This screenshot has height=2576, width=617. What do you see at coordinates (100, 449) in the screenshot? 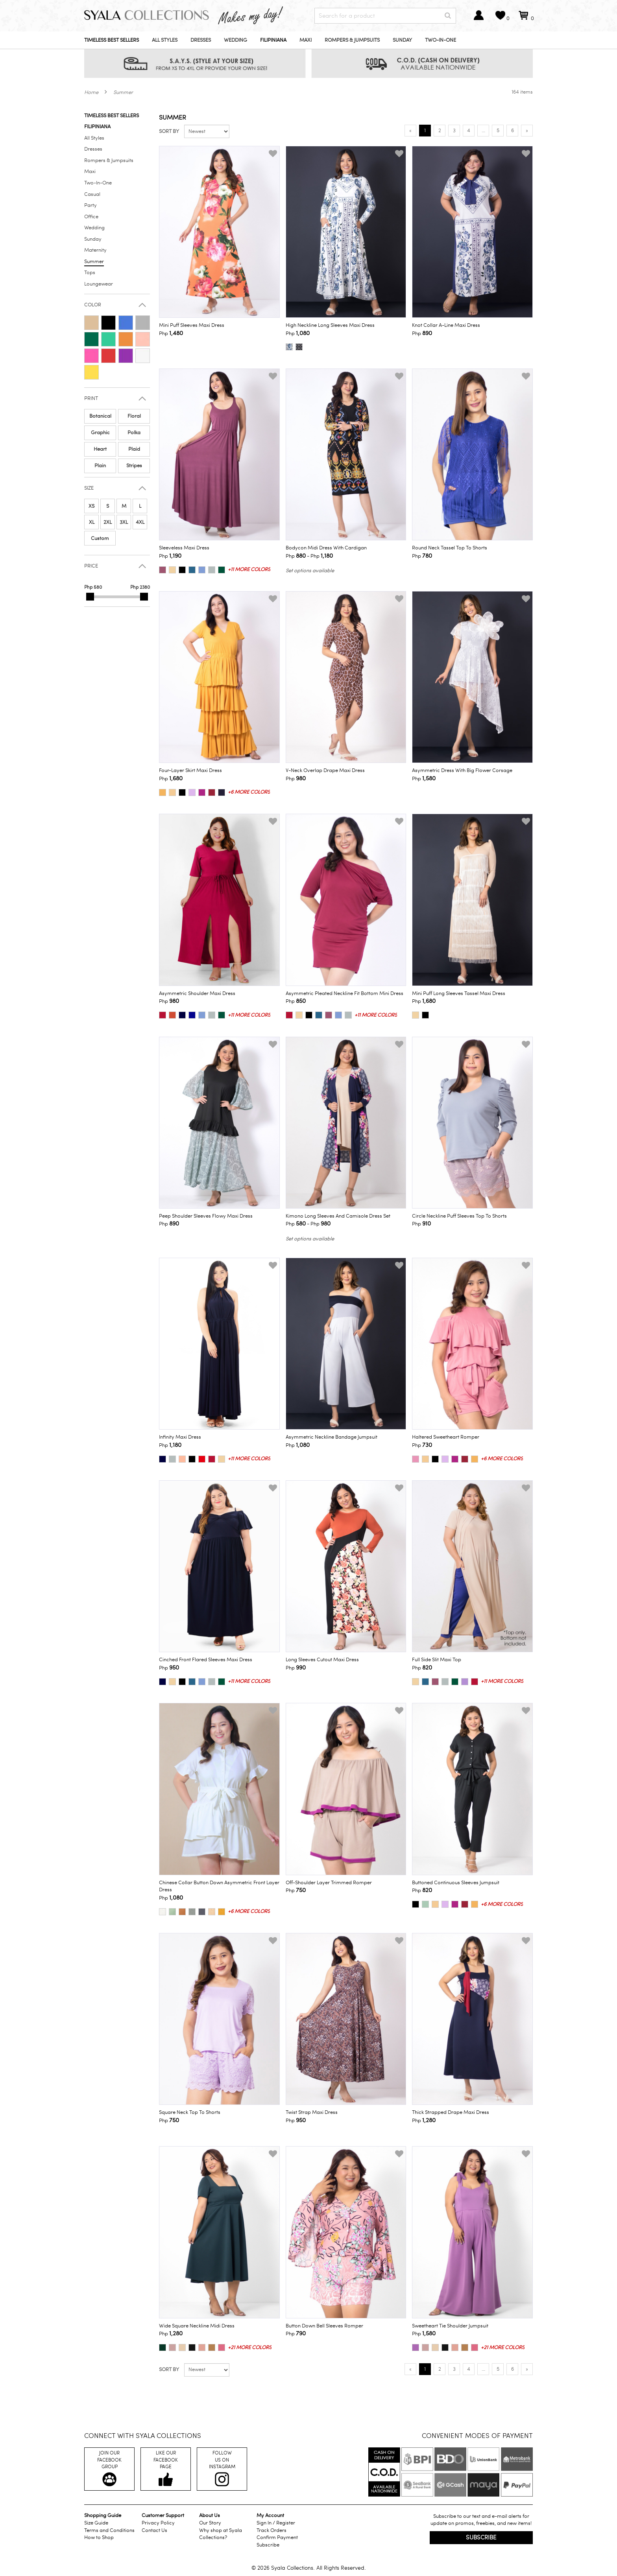
I see `Heart` at bounding box center [100, 449].